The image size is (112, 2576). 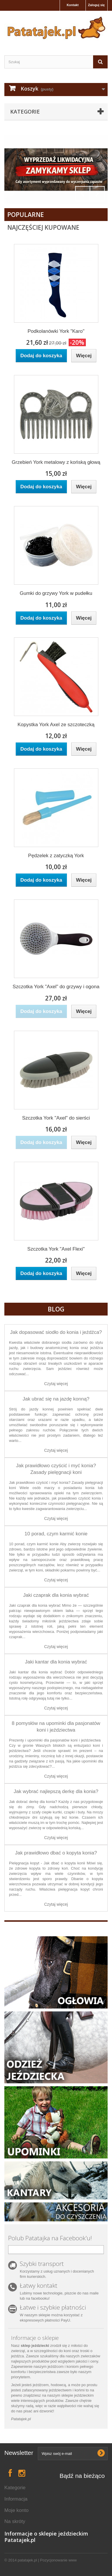 I want to click on Podkolanówki York "Karo", so click(x=56, y=331).